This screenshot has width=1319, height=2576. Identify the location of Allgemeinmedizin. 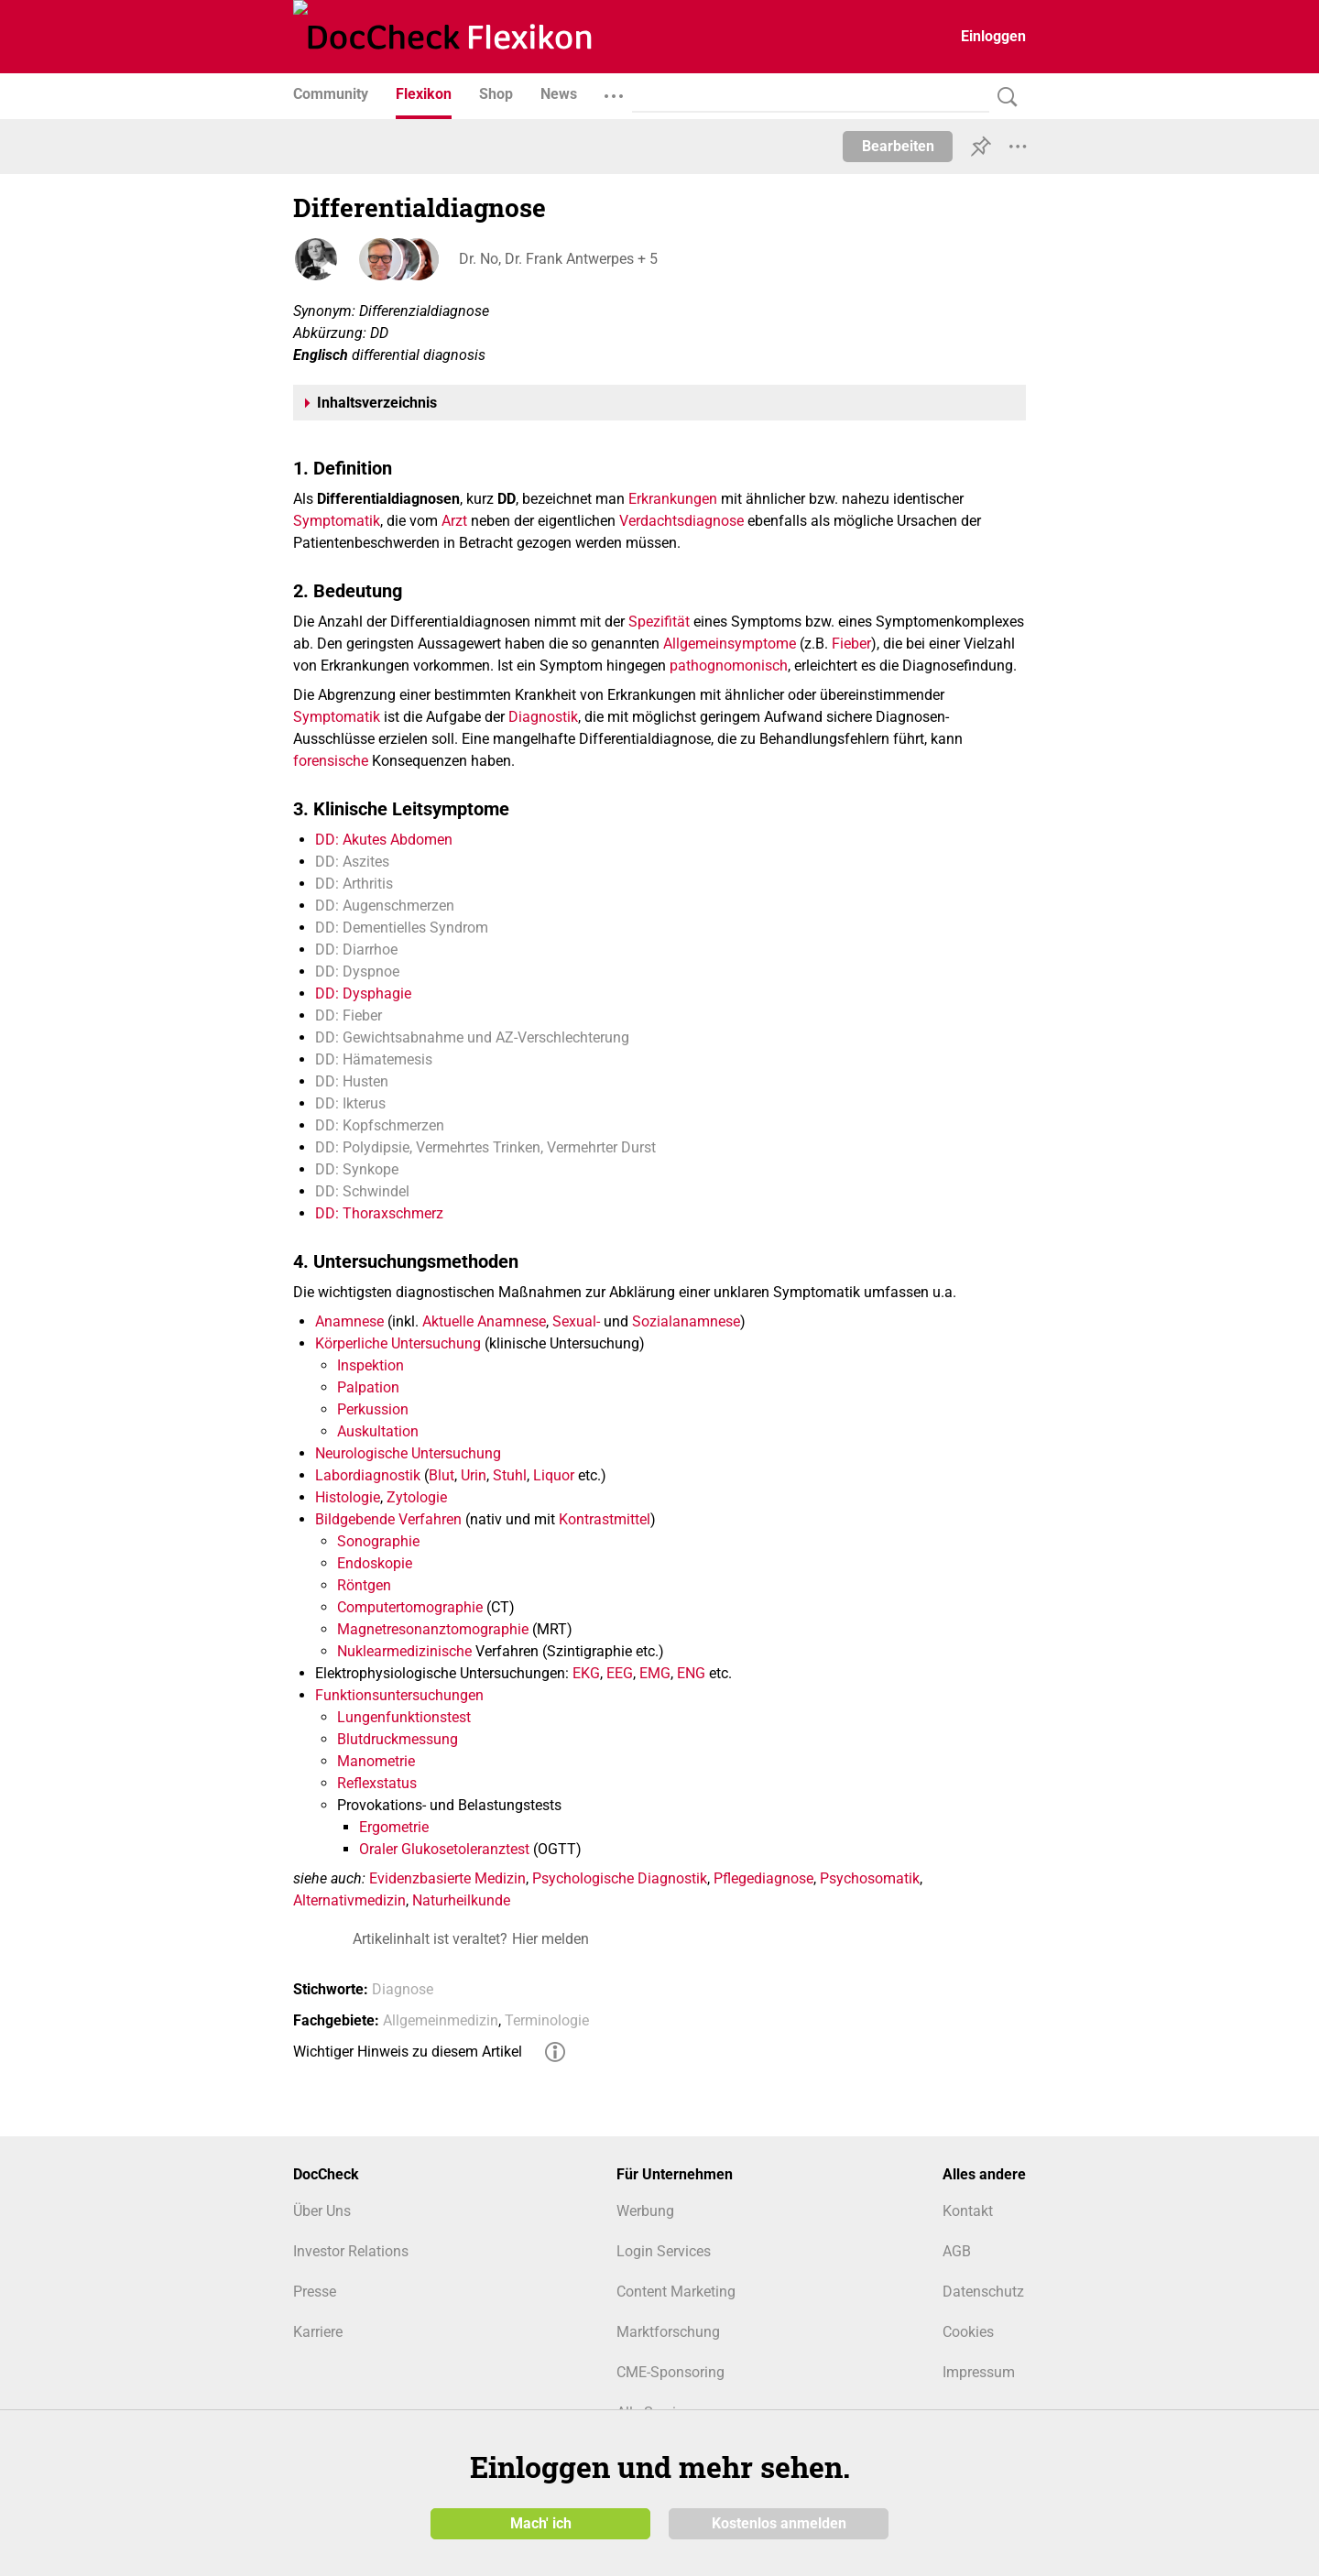
(440, 2020).